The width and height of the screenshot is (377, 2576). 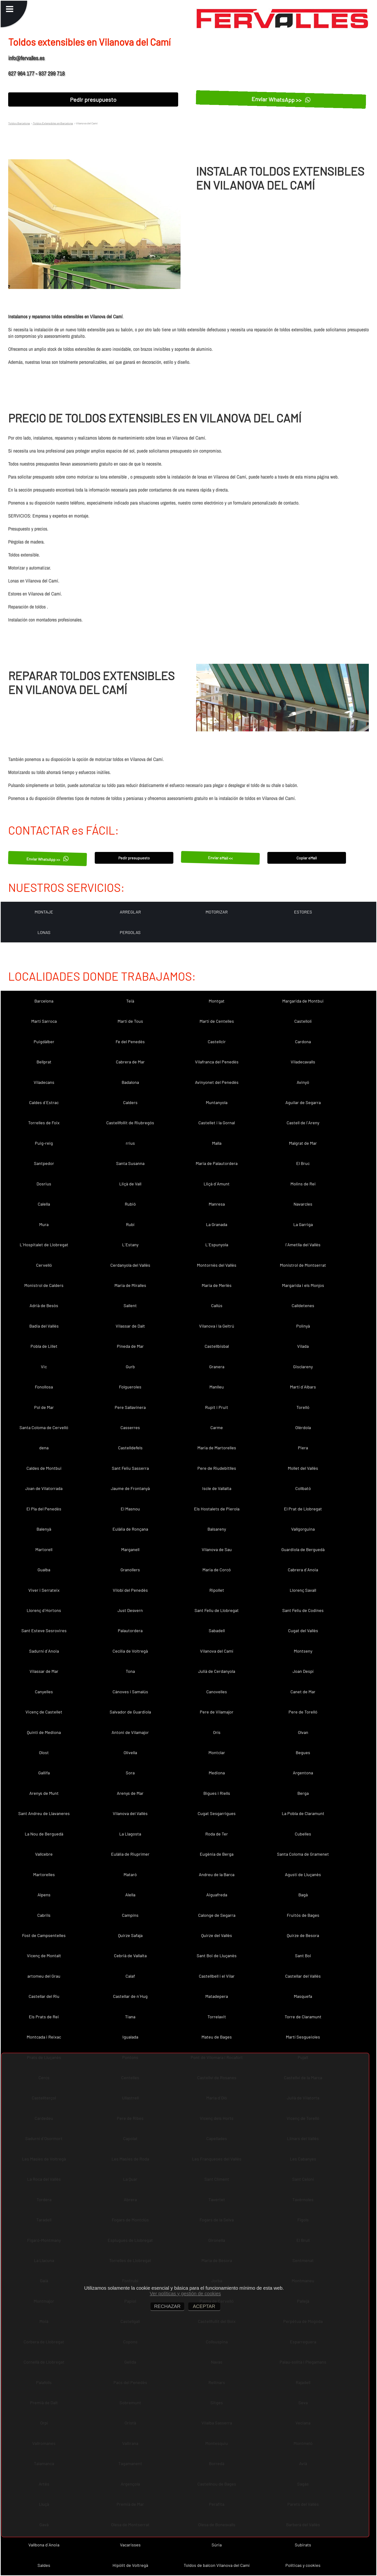 I want to click on Margarida i els Monjos, so click(x=303, y=1285).